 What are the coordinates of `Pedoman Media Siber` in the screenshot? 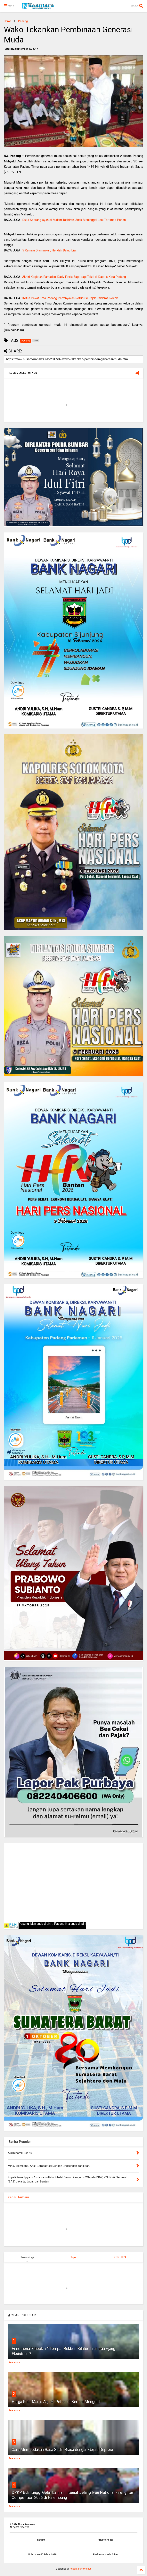 It's located at (105, 2554).